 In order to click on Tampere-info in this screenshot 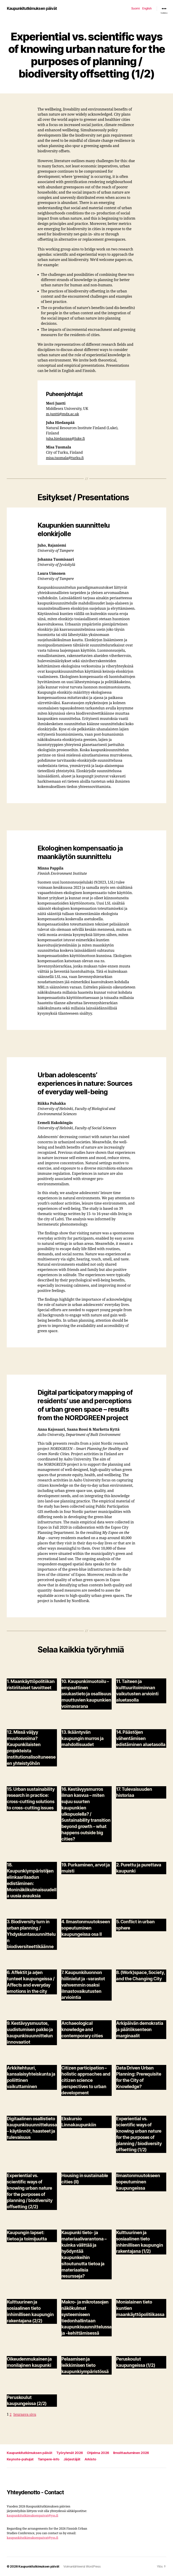, I will do `click(49, 2459)`.